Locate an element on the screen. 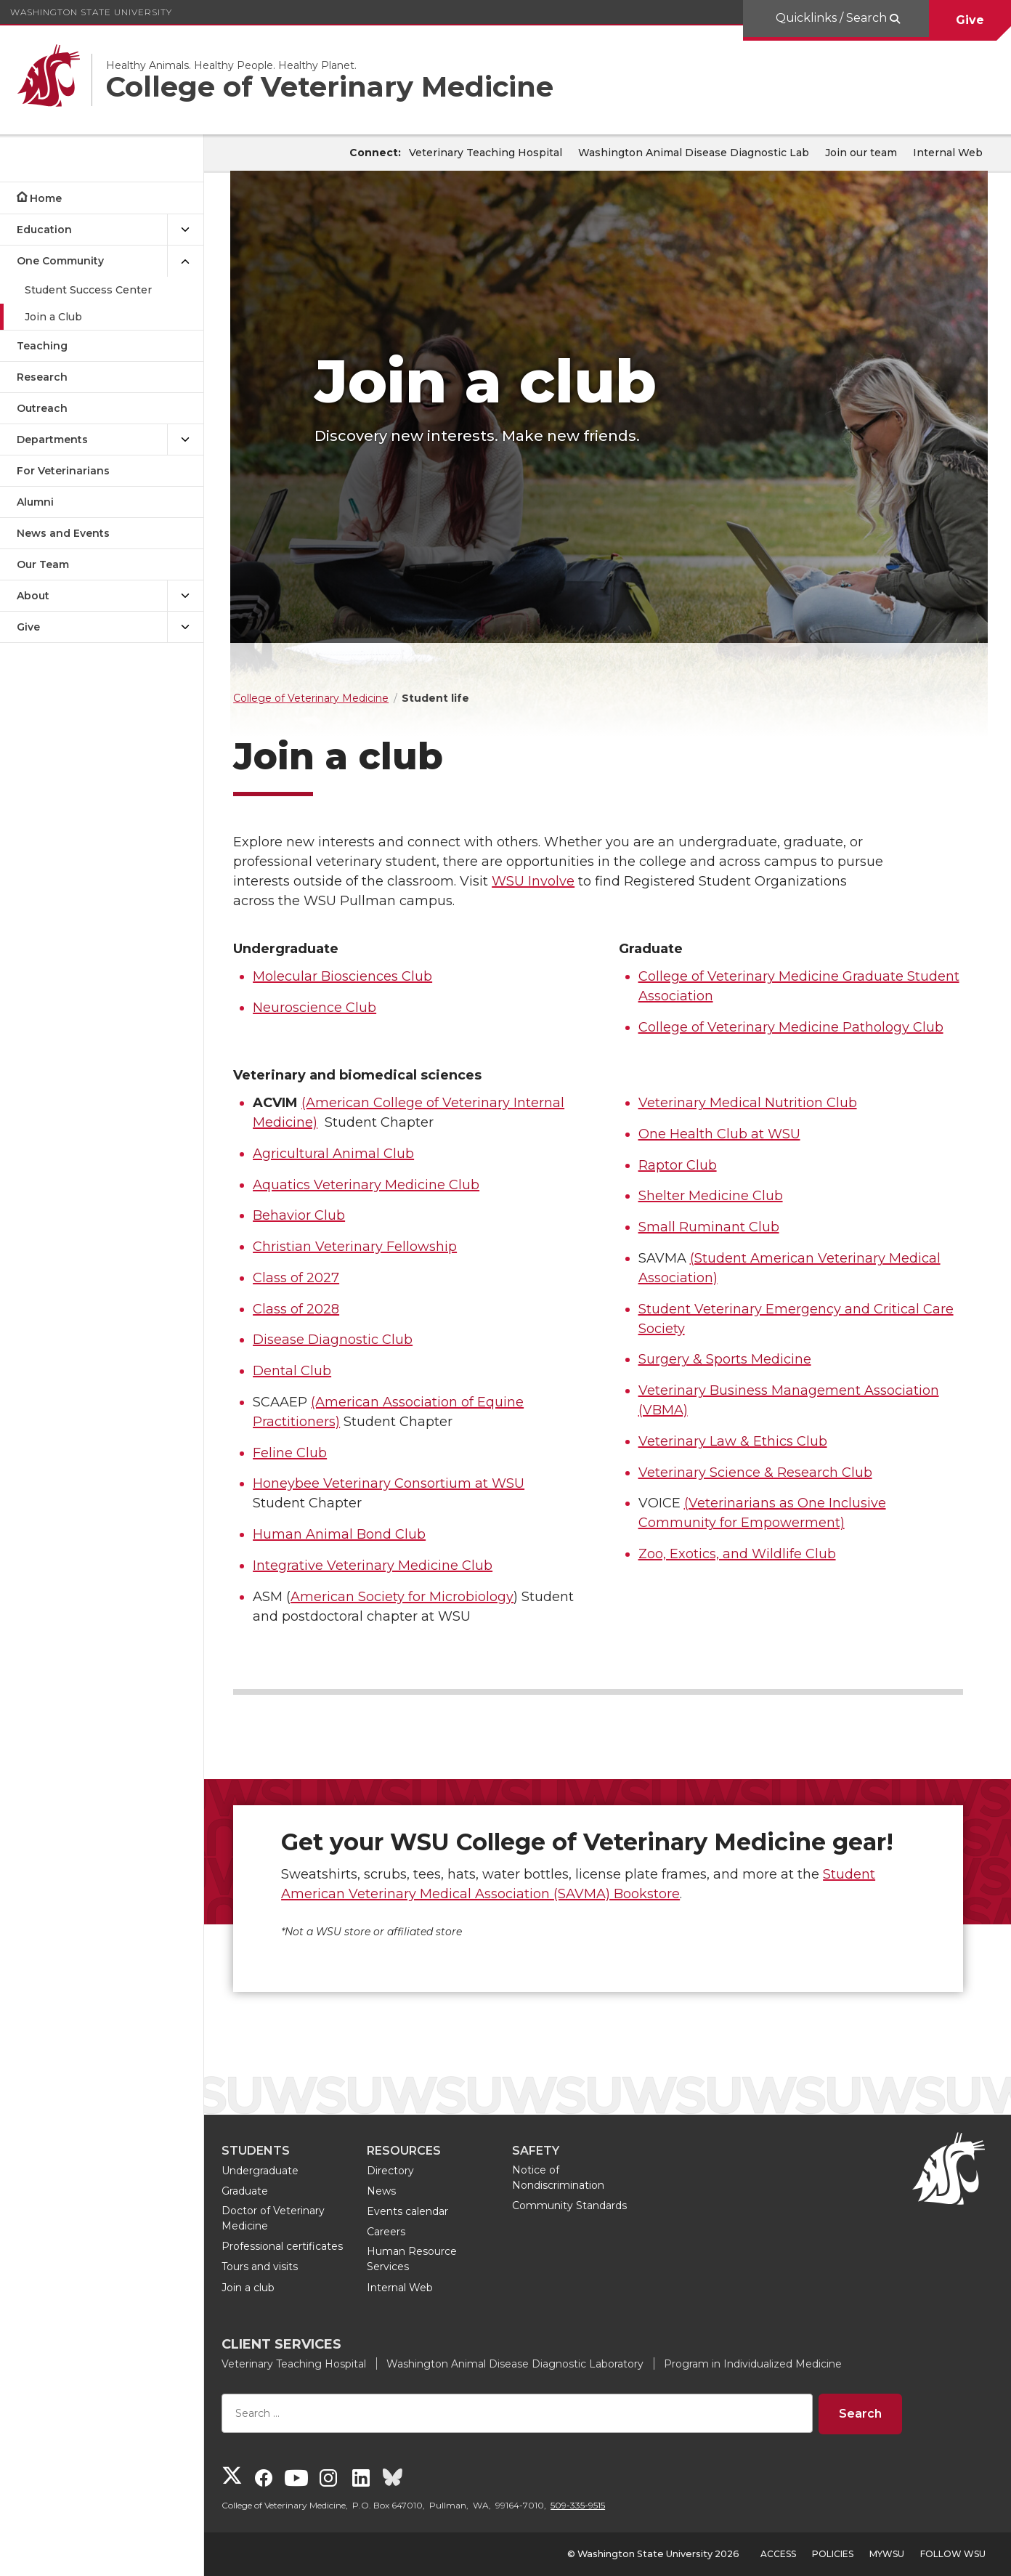 This screenshot has width=1011, height=2576. Veterinary Teaching Hospital is located at coordinates (485, 152).